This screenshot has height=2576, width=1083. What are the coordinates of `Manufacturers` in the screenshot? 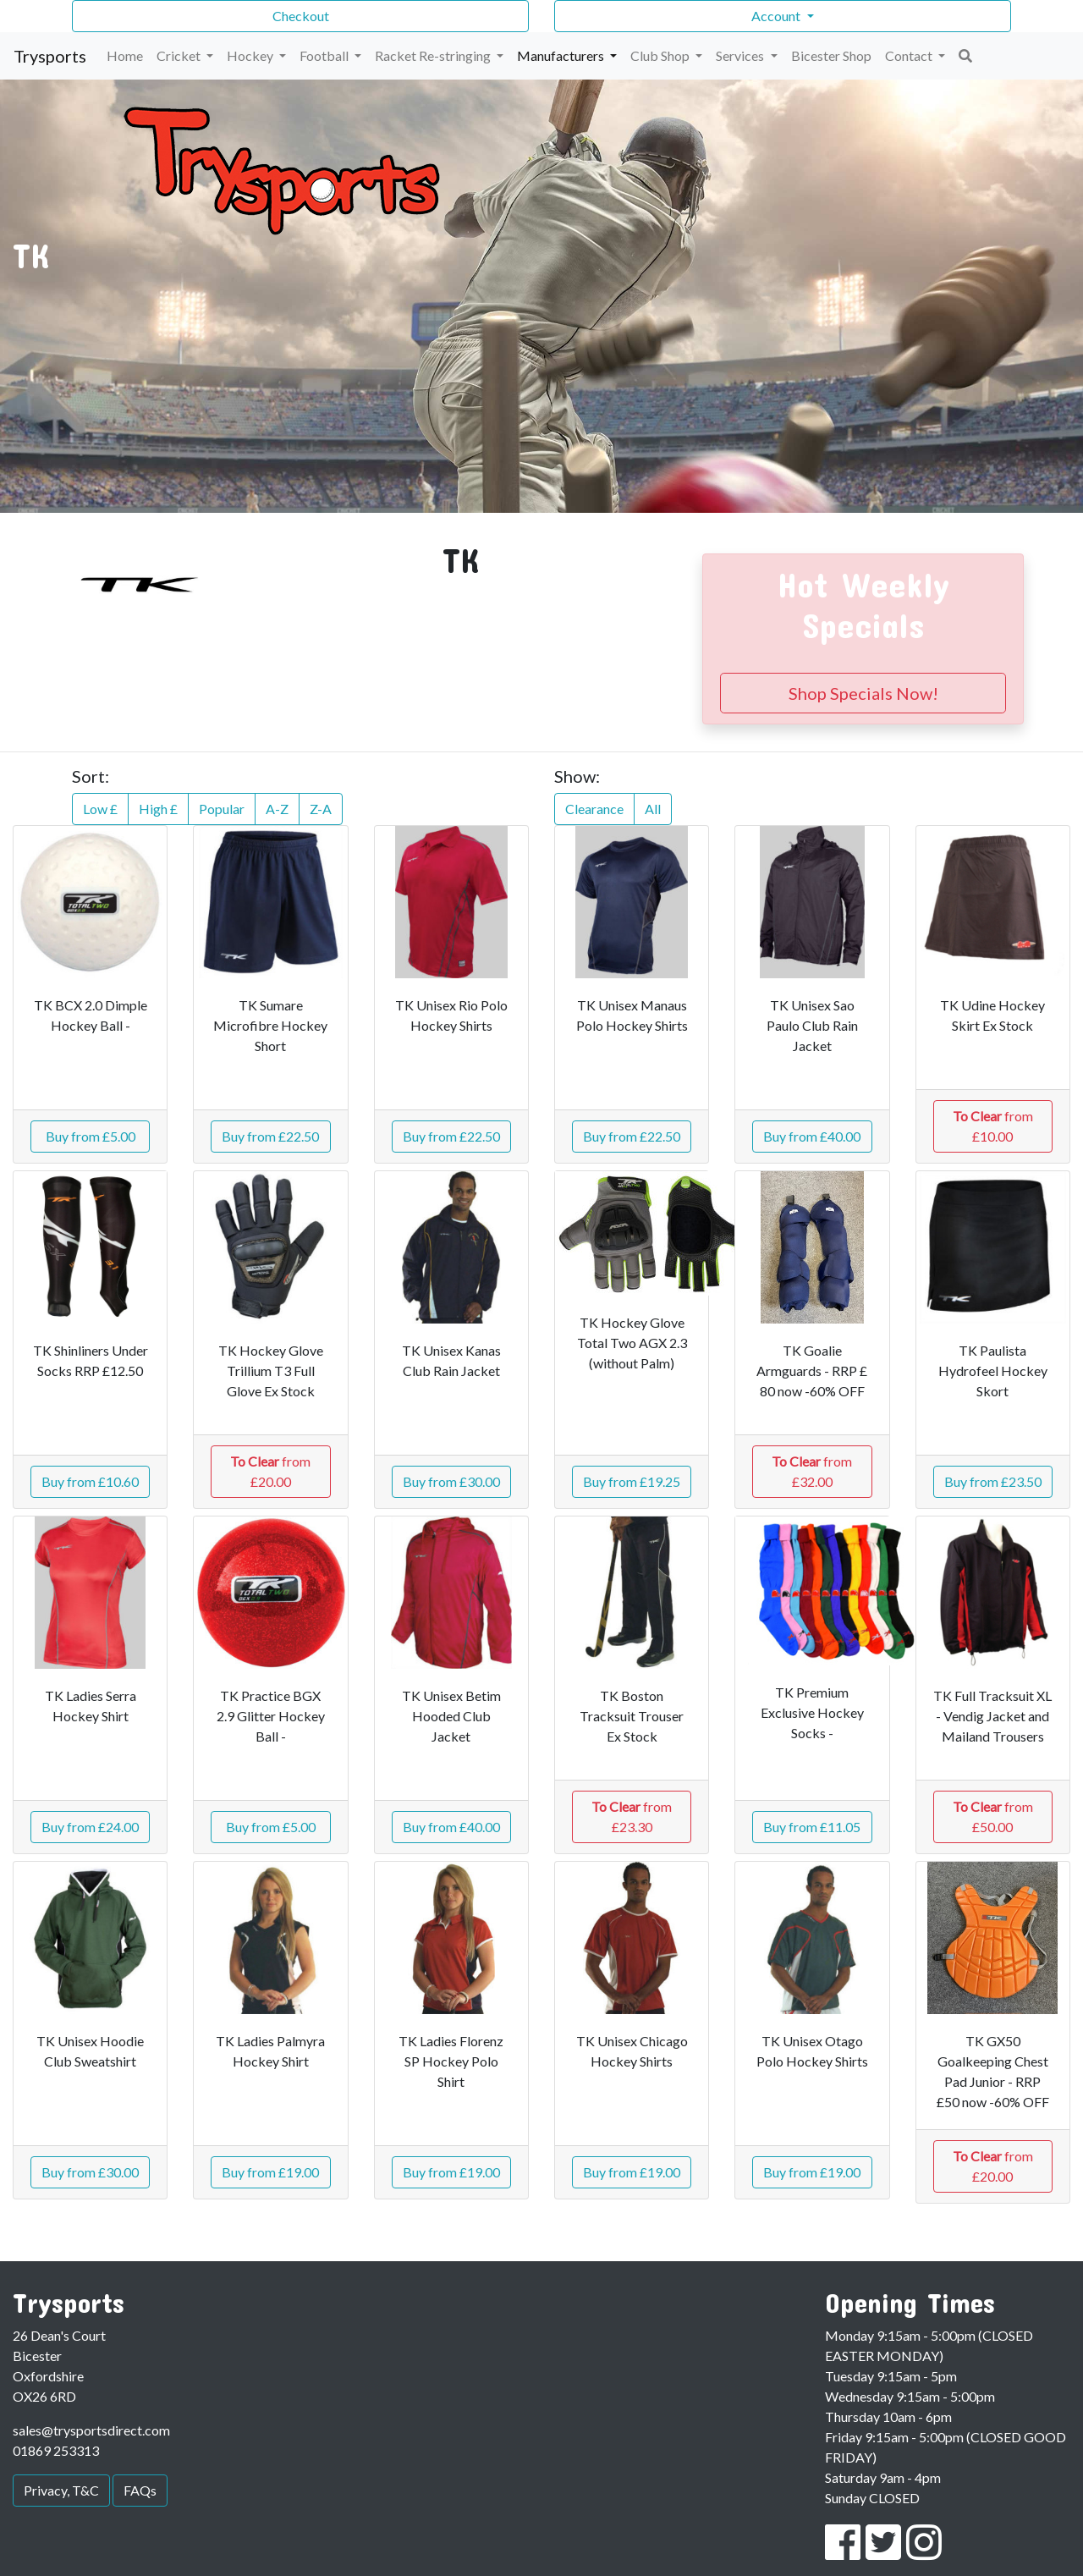 It's located at (562, 55).